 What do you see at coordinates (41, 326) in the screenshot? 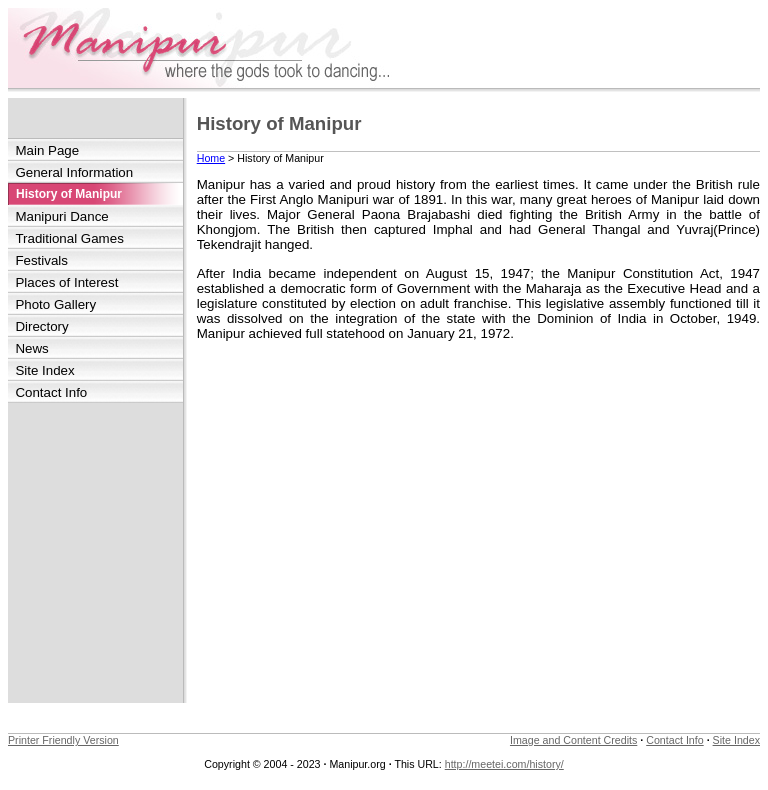
I see `Directory` at bounding box center [41, 326].